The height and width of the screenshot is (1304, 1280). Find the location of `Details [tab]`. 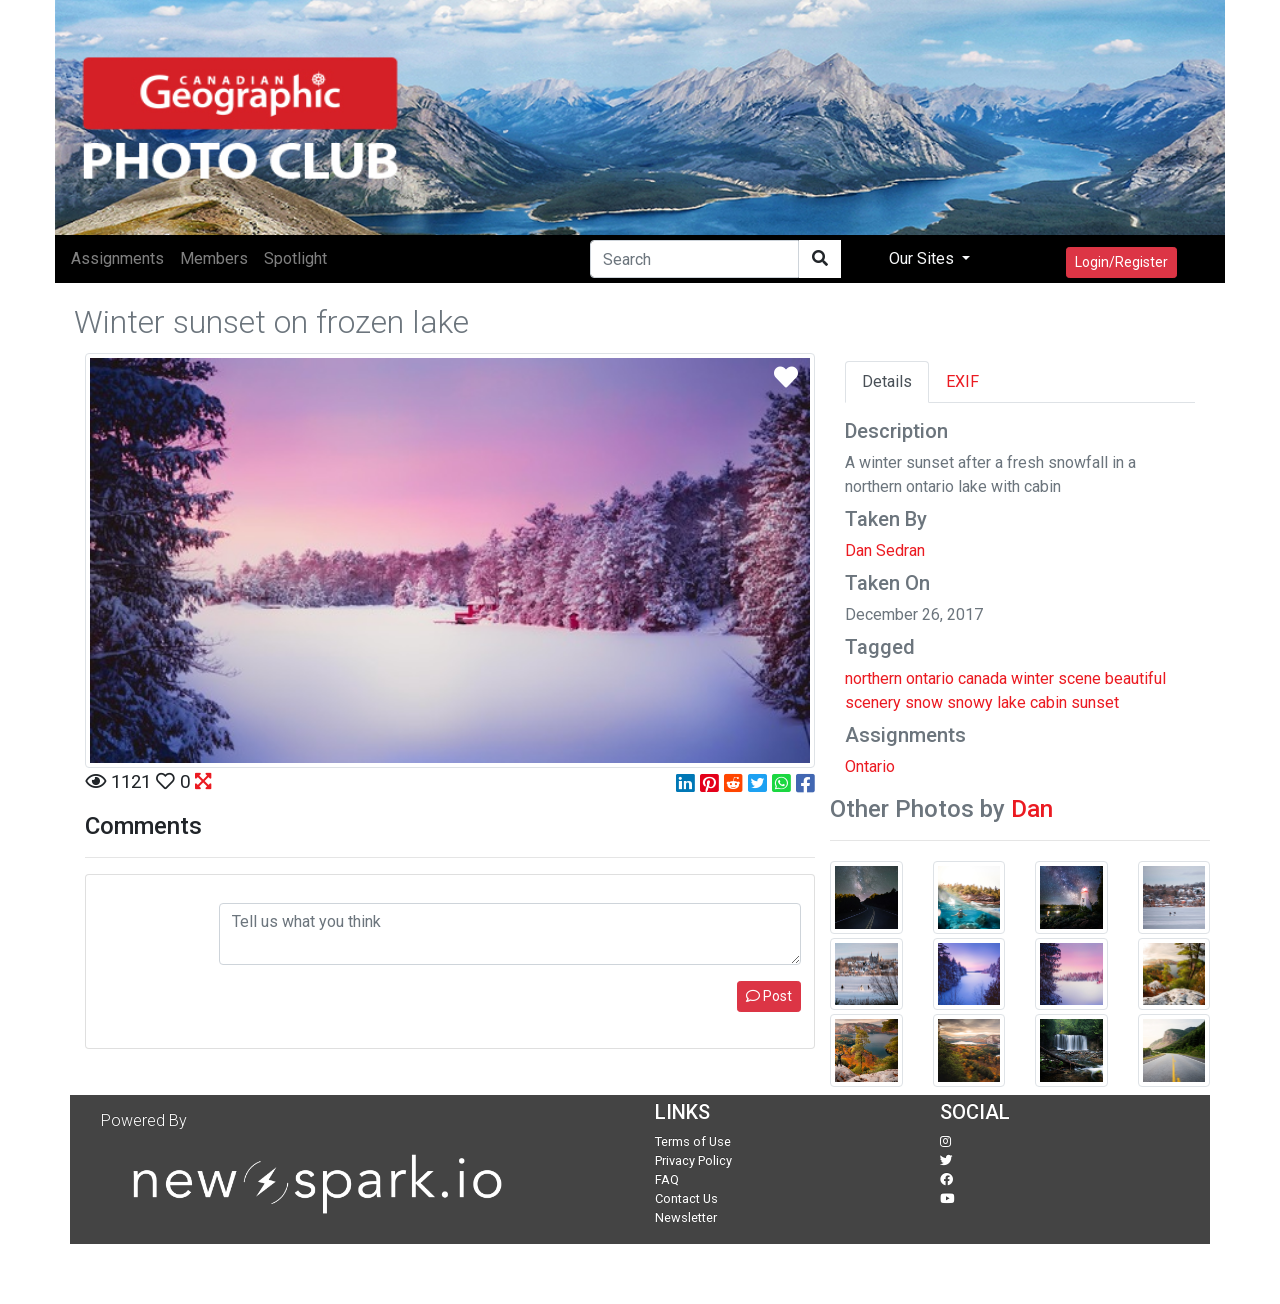

Details [tab] is located at coordinates (887, 381).